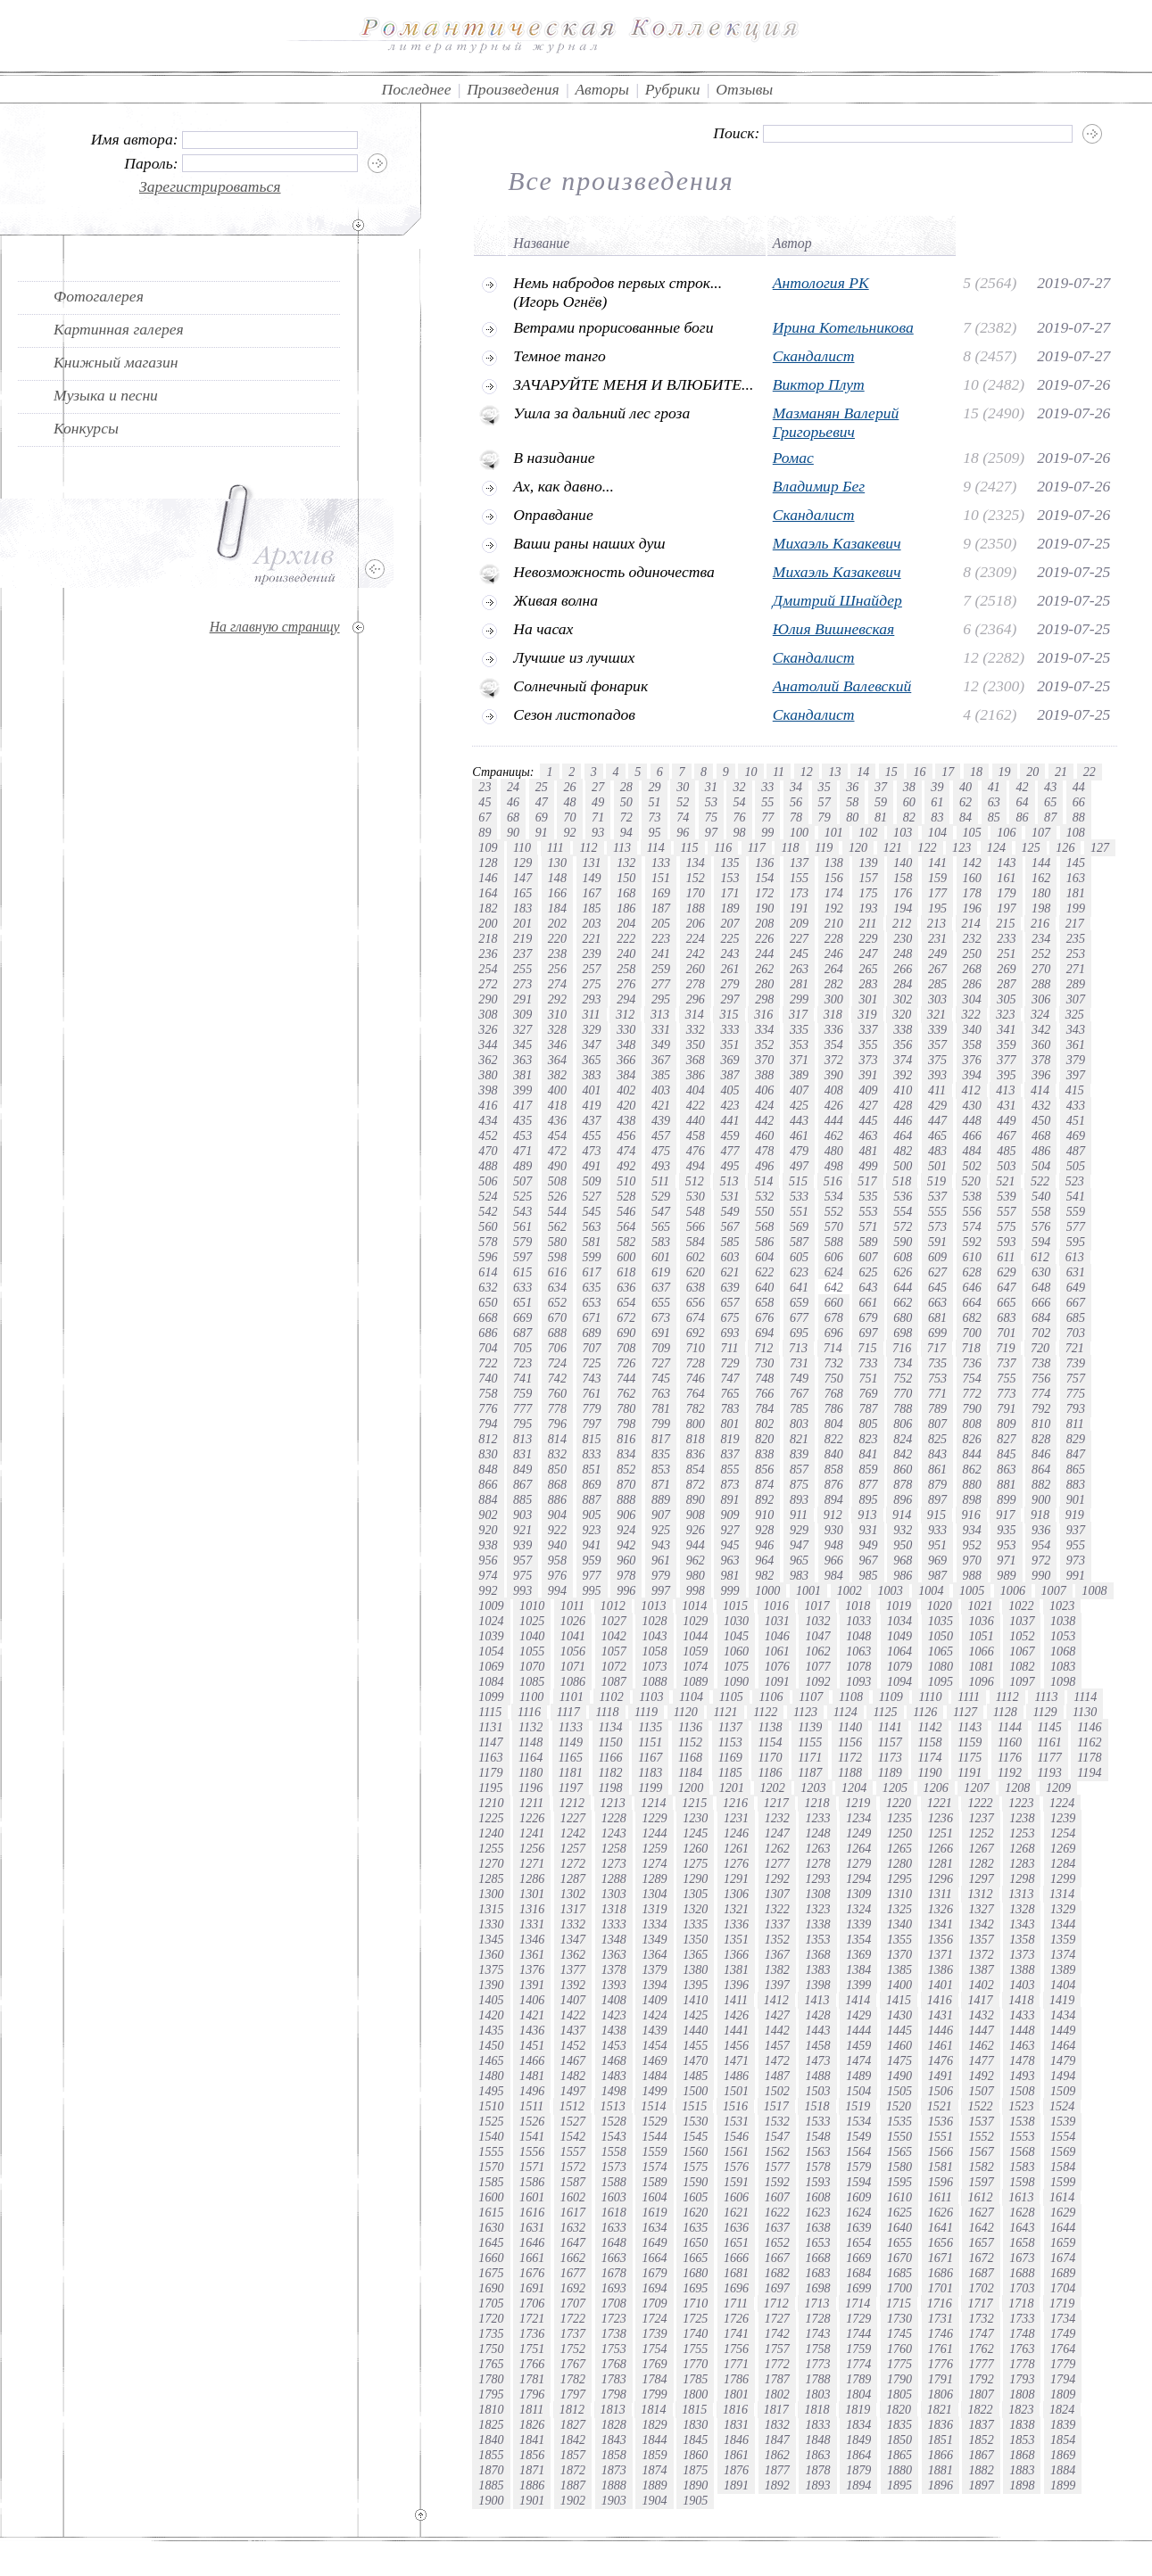 The height and width of the screenshot is (2576, 1152). I want to click on 1182, so click(611, 1772).